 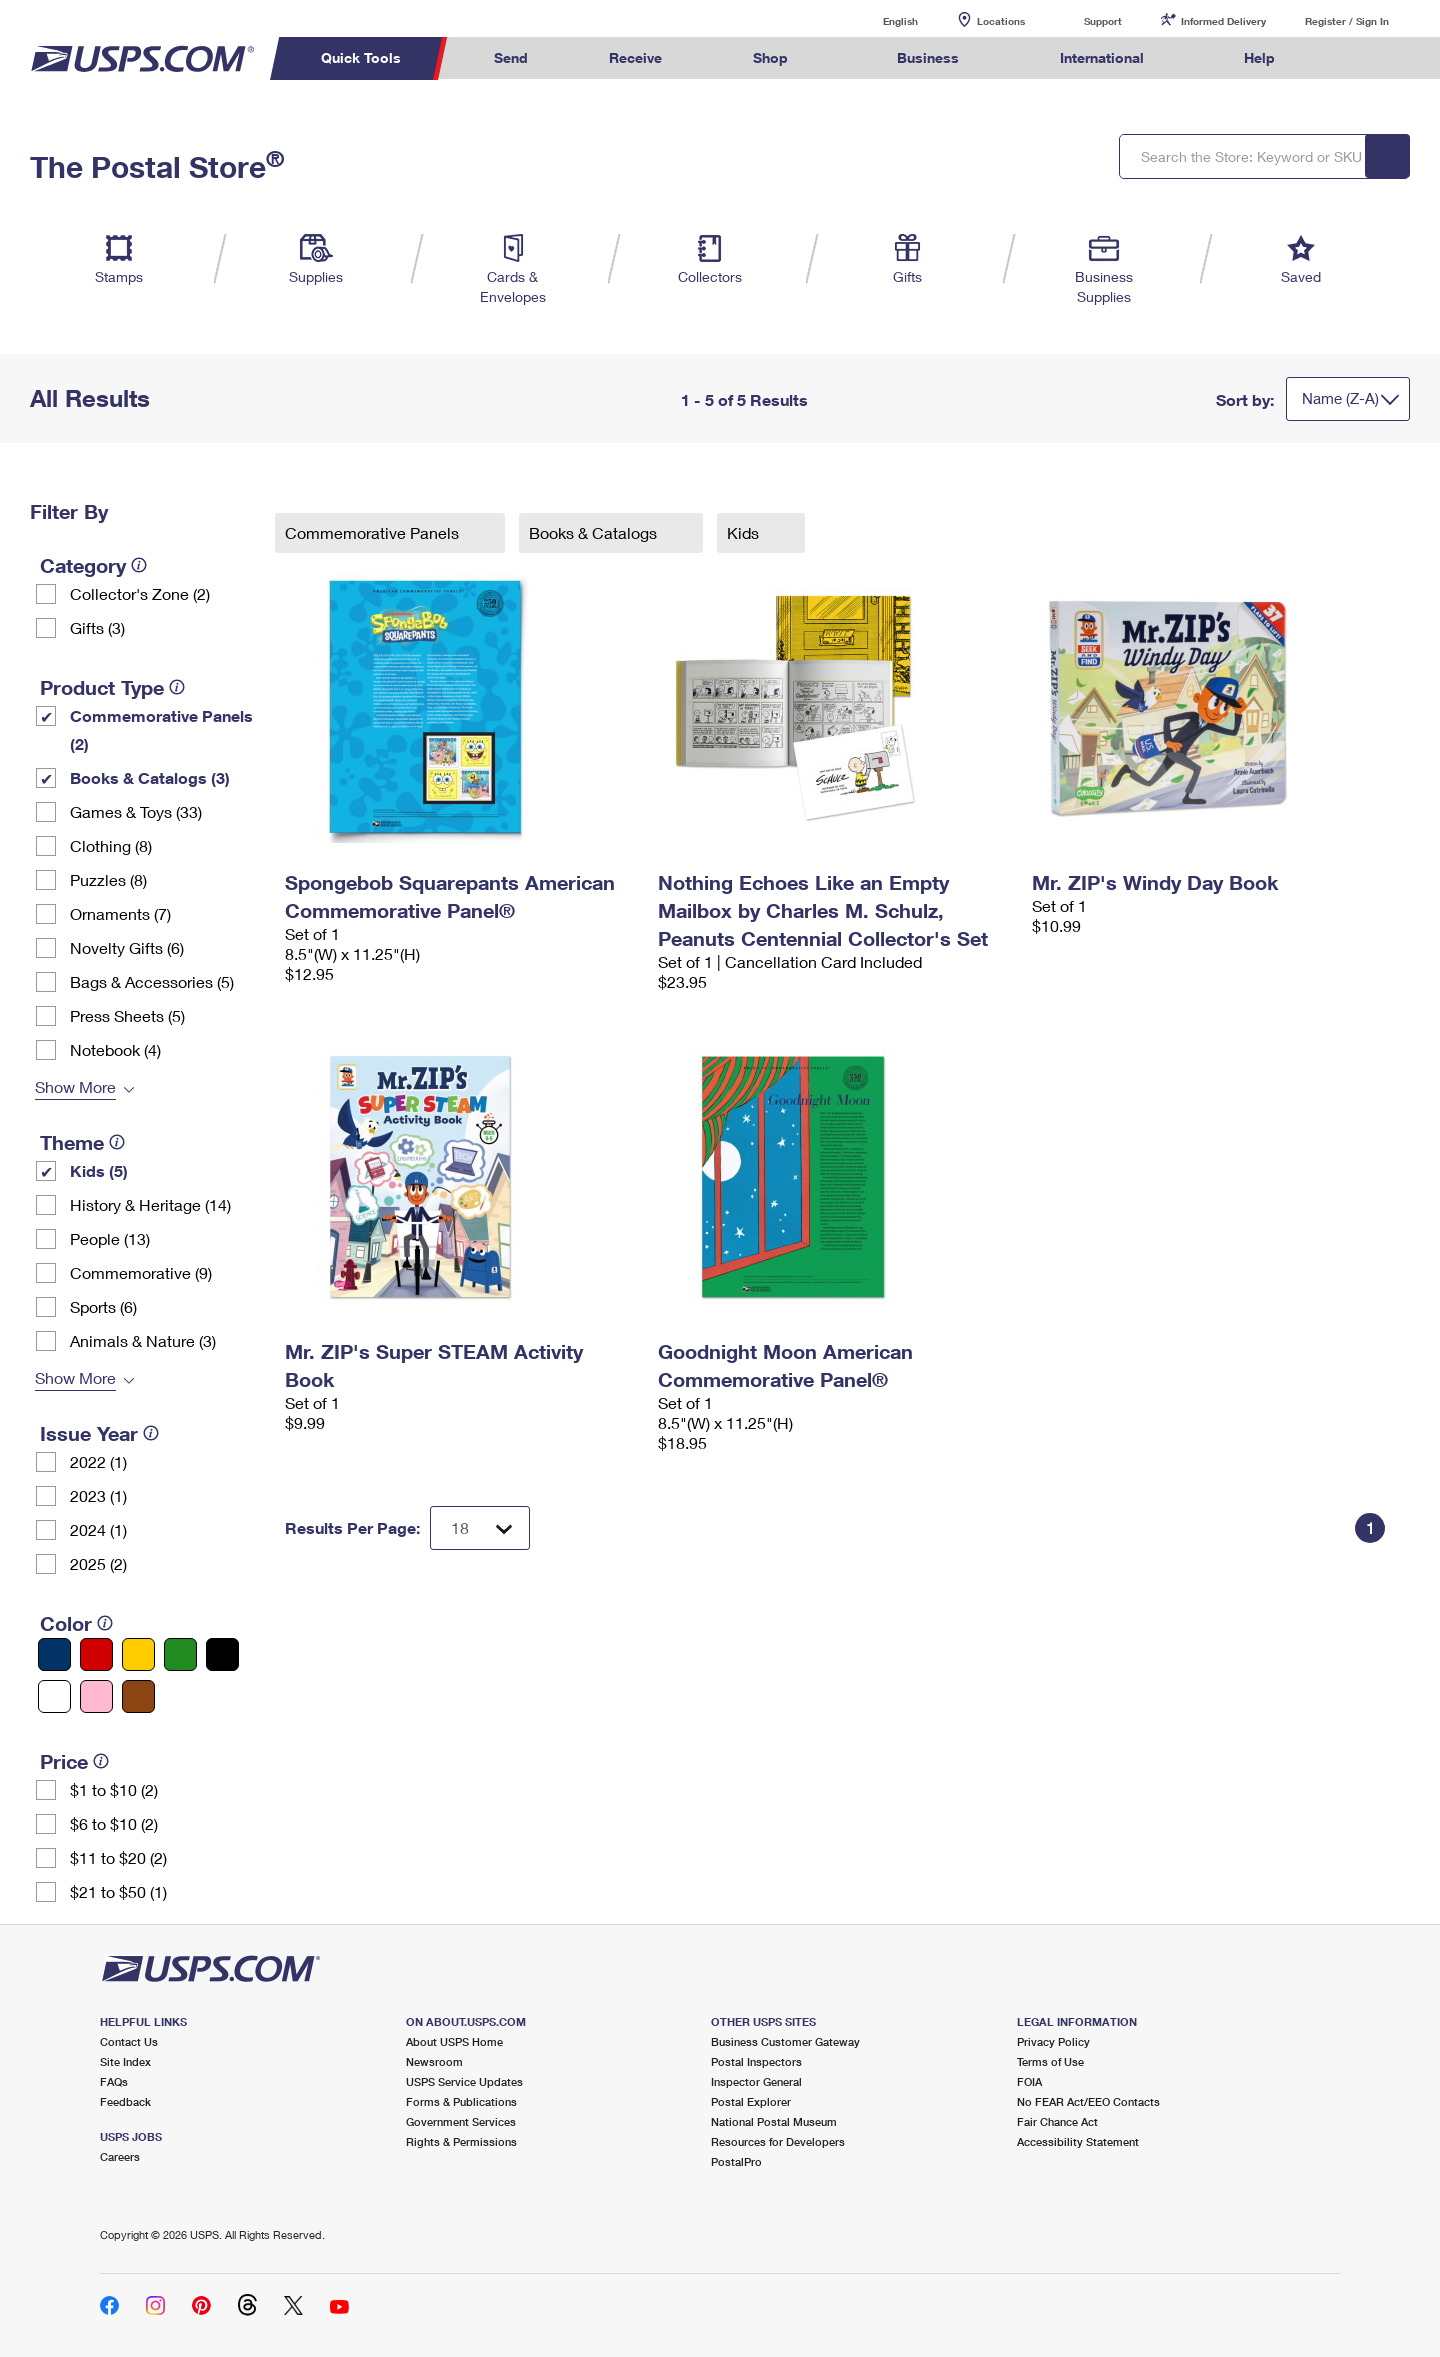 I want to click on Fair Chance Act, so click(x=1057, y=2121).